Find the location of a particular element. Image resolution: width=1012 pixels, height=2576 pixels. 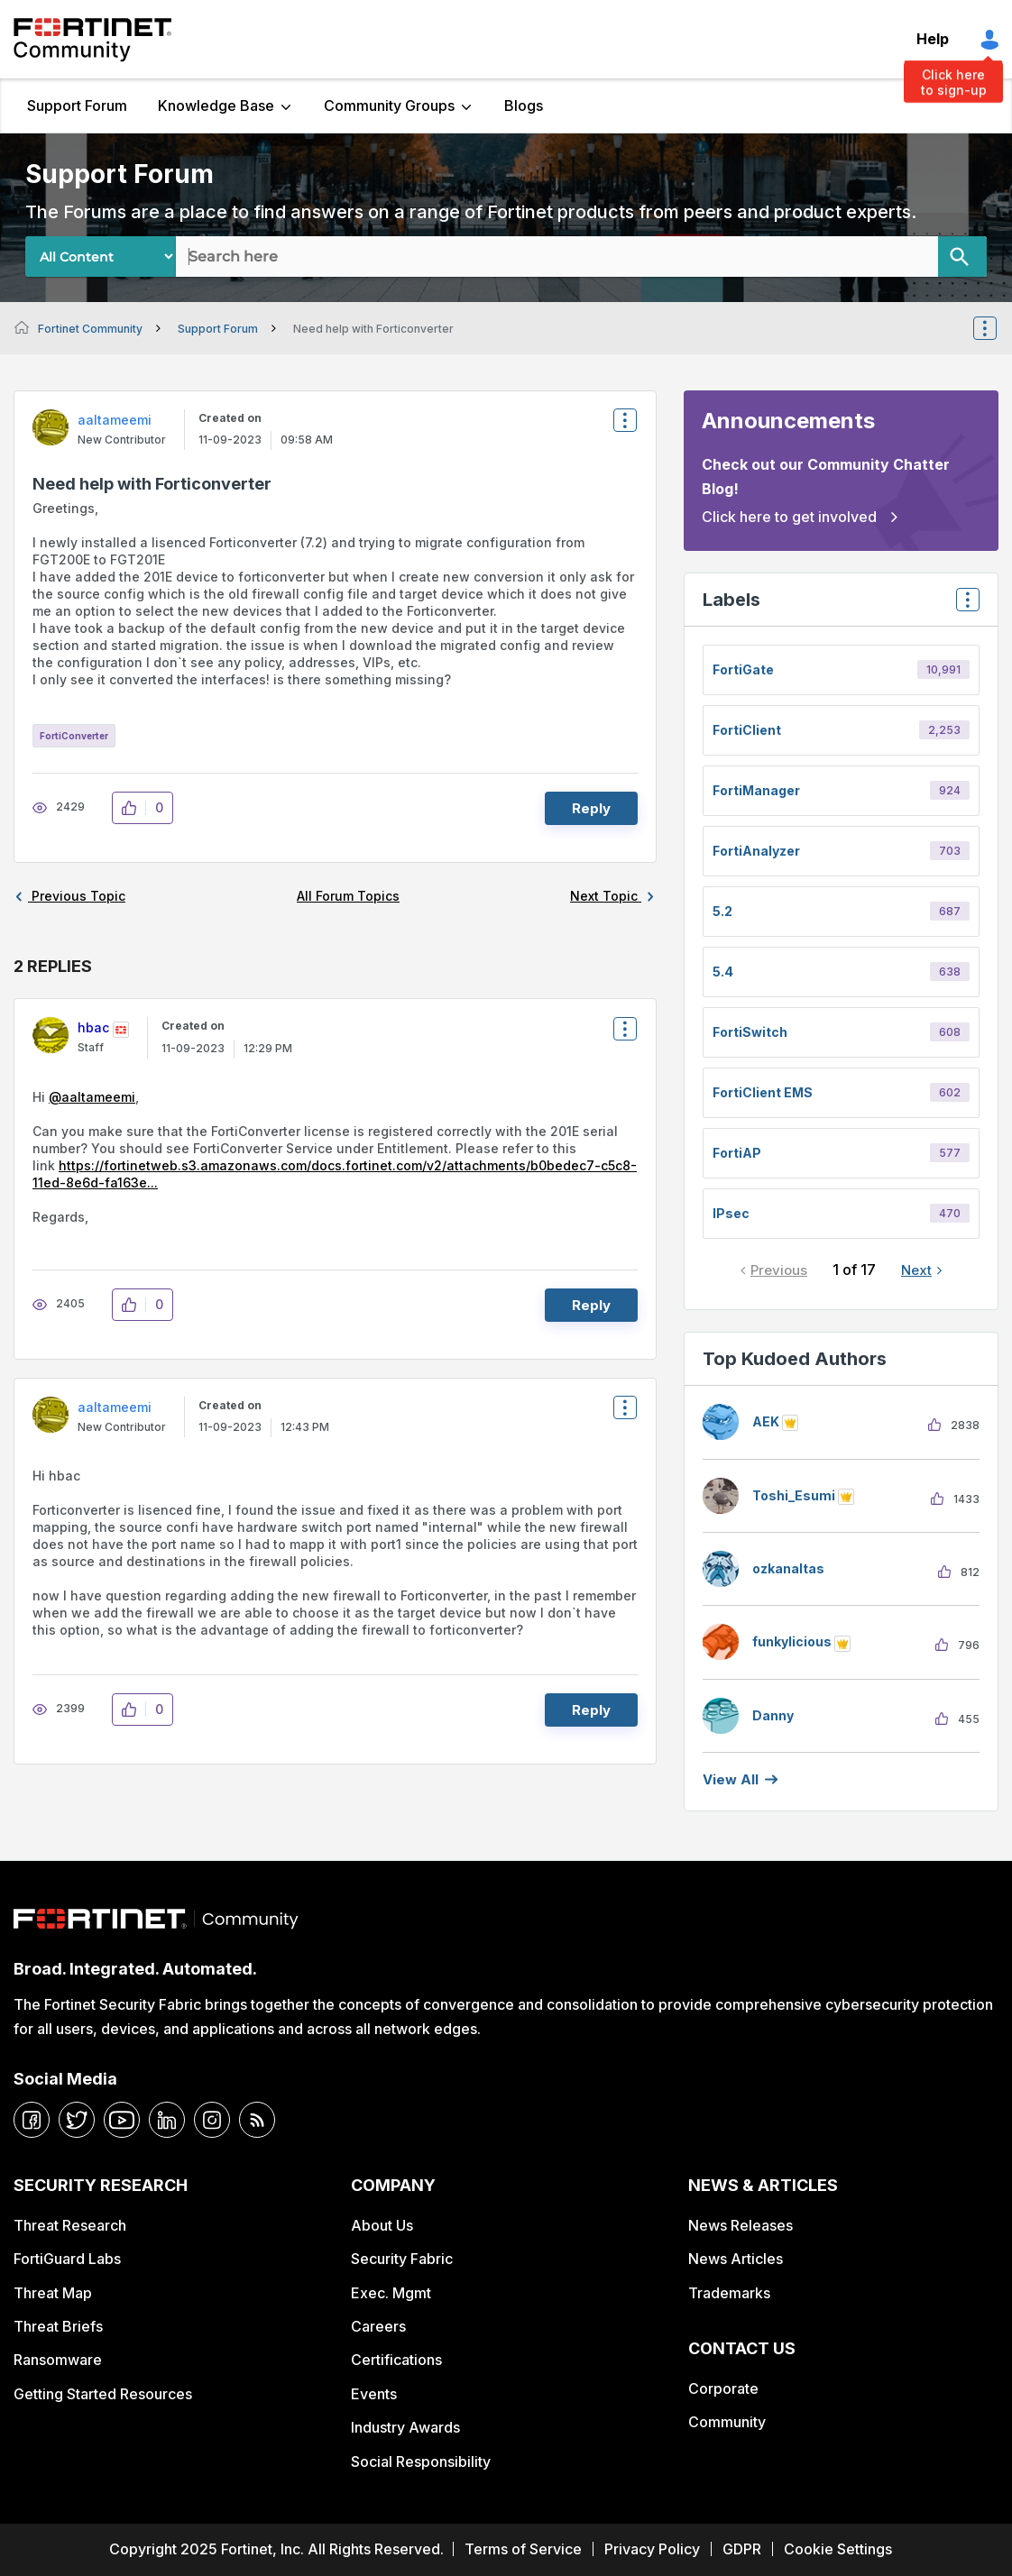

Threat Map is located at coordinates (53, 2293).